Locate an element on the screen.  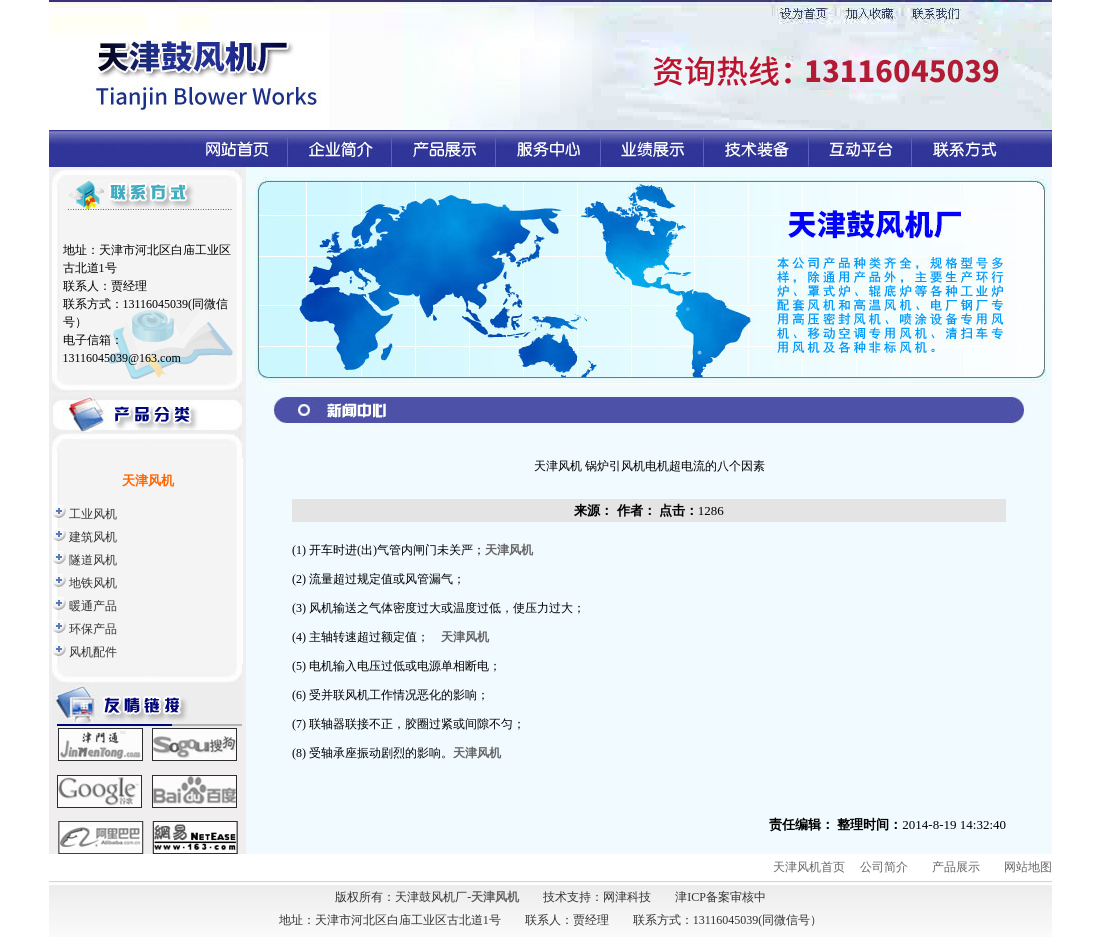
公司简介 is located at coordinates (884, 867).